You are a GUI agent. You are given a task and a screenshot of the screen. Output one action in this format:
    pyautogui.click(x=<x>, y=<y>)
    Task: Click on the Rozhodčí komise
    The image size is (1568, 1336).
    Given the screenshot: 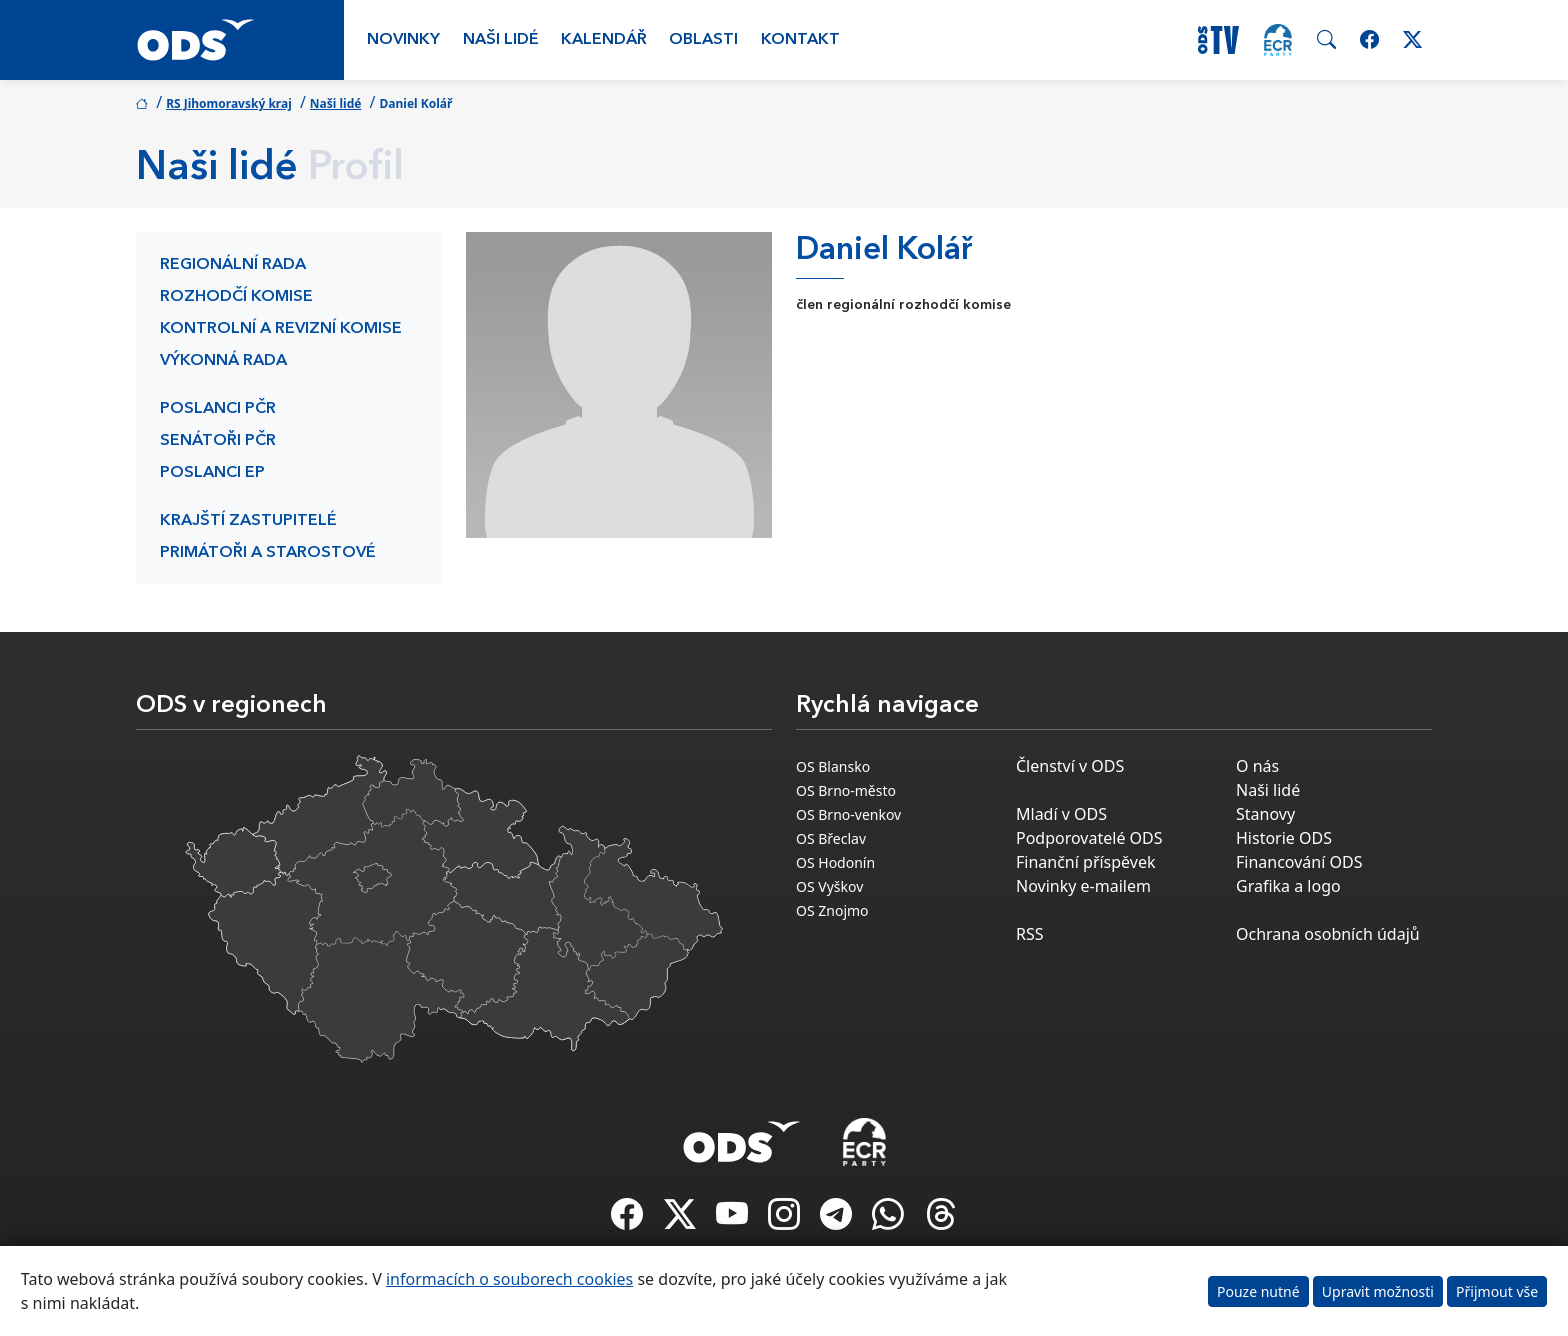 What is the action you would take?
    pyautogui.click(x=236, y=297)
    